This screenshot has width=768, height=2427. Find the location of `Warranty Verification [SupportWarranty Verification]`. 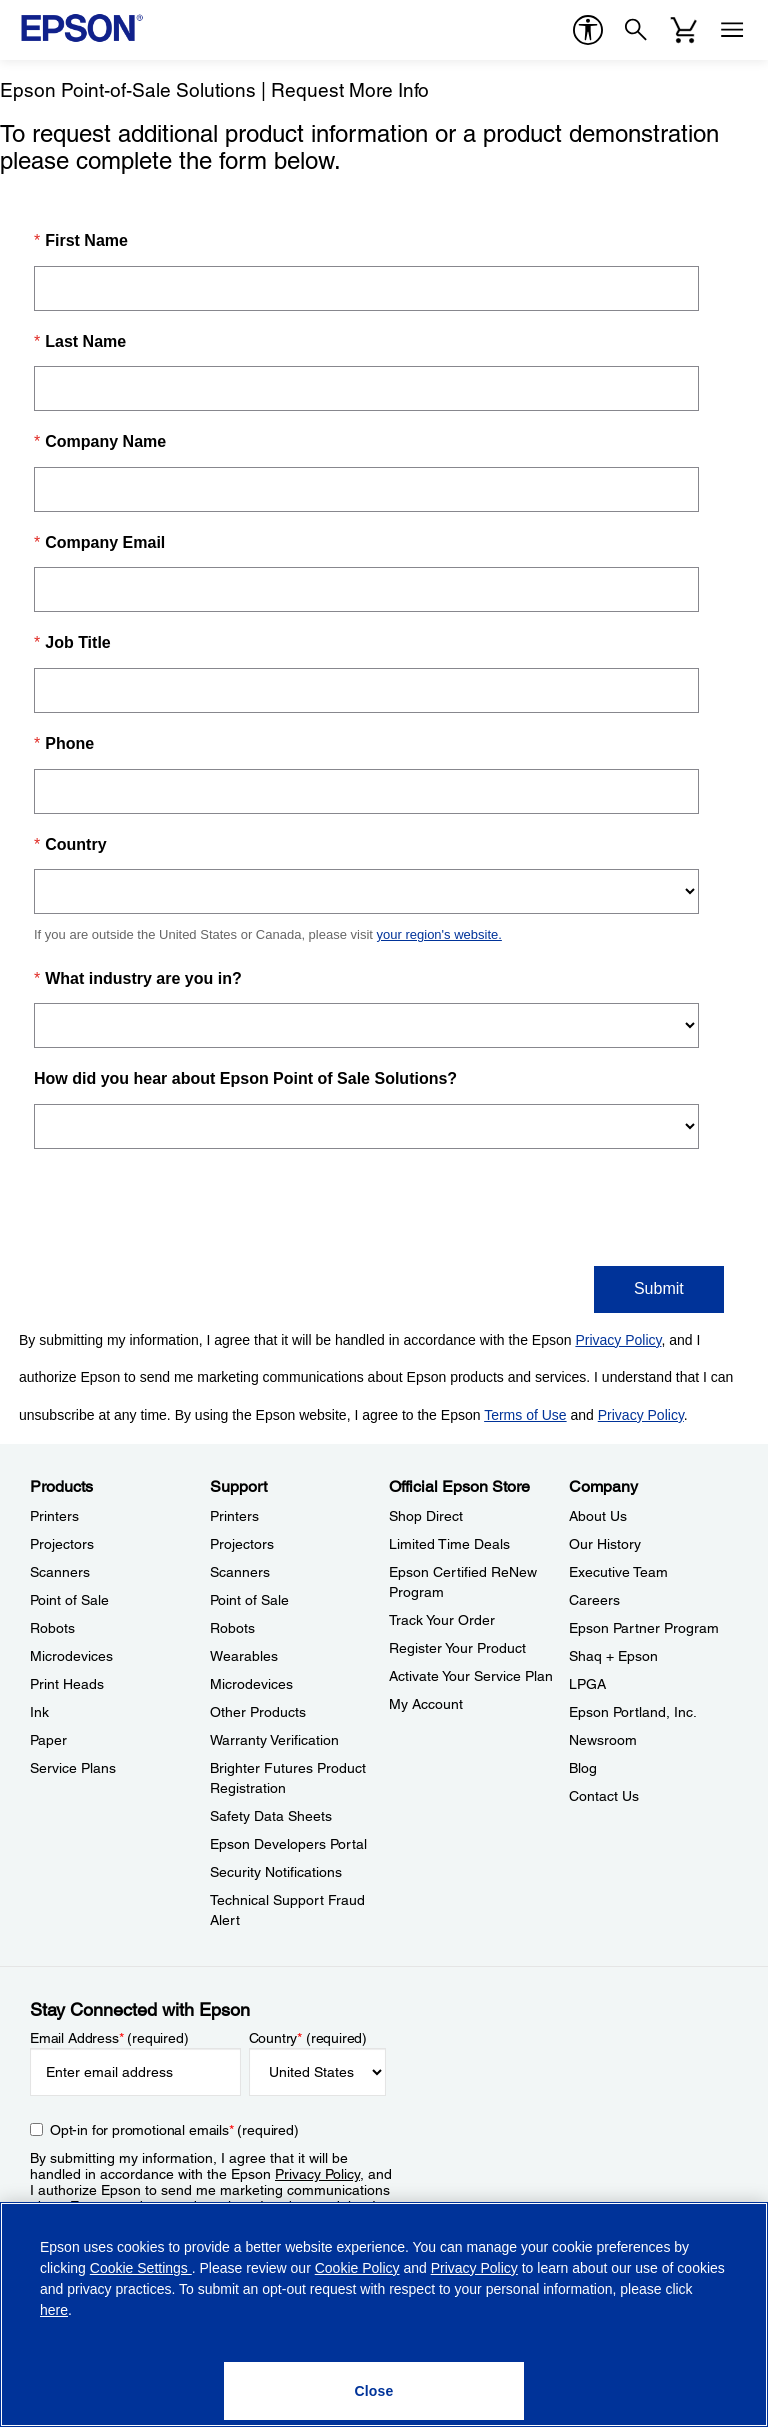

Warranty Verification [SupportWarranty Verification] is located at coordinates (274, 1740).